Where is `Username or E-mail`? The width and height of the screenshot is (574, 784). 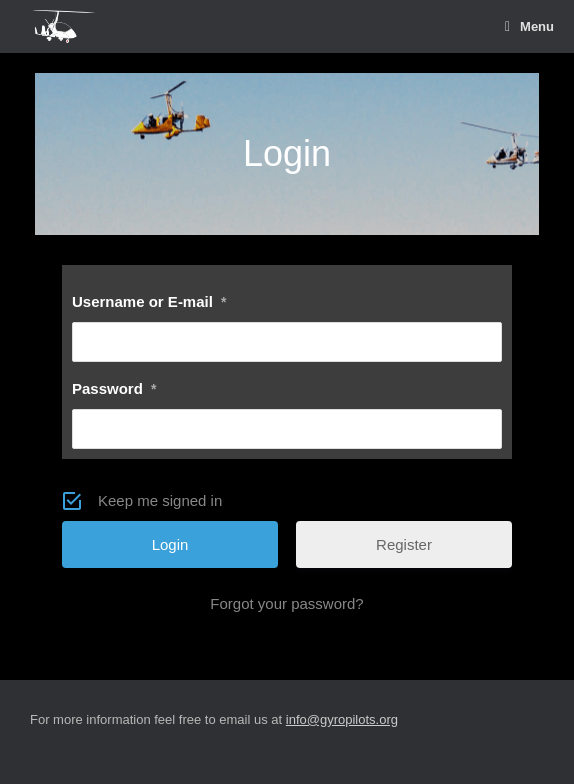
Username or E-mail is located at coordinates (149, 301).